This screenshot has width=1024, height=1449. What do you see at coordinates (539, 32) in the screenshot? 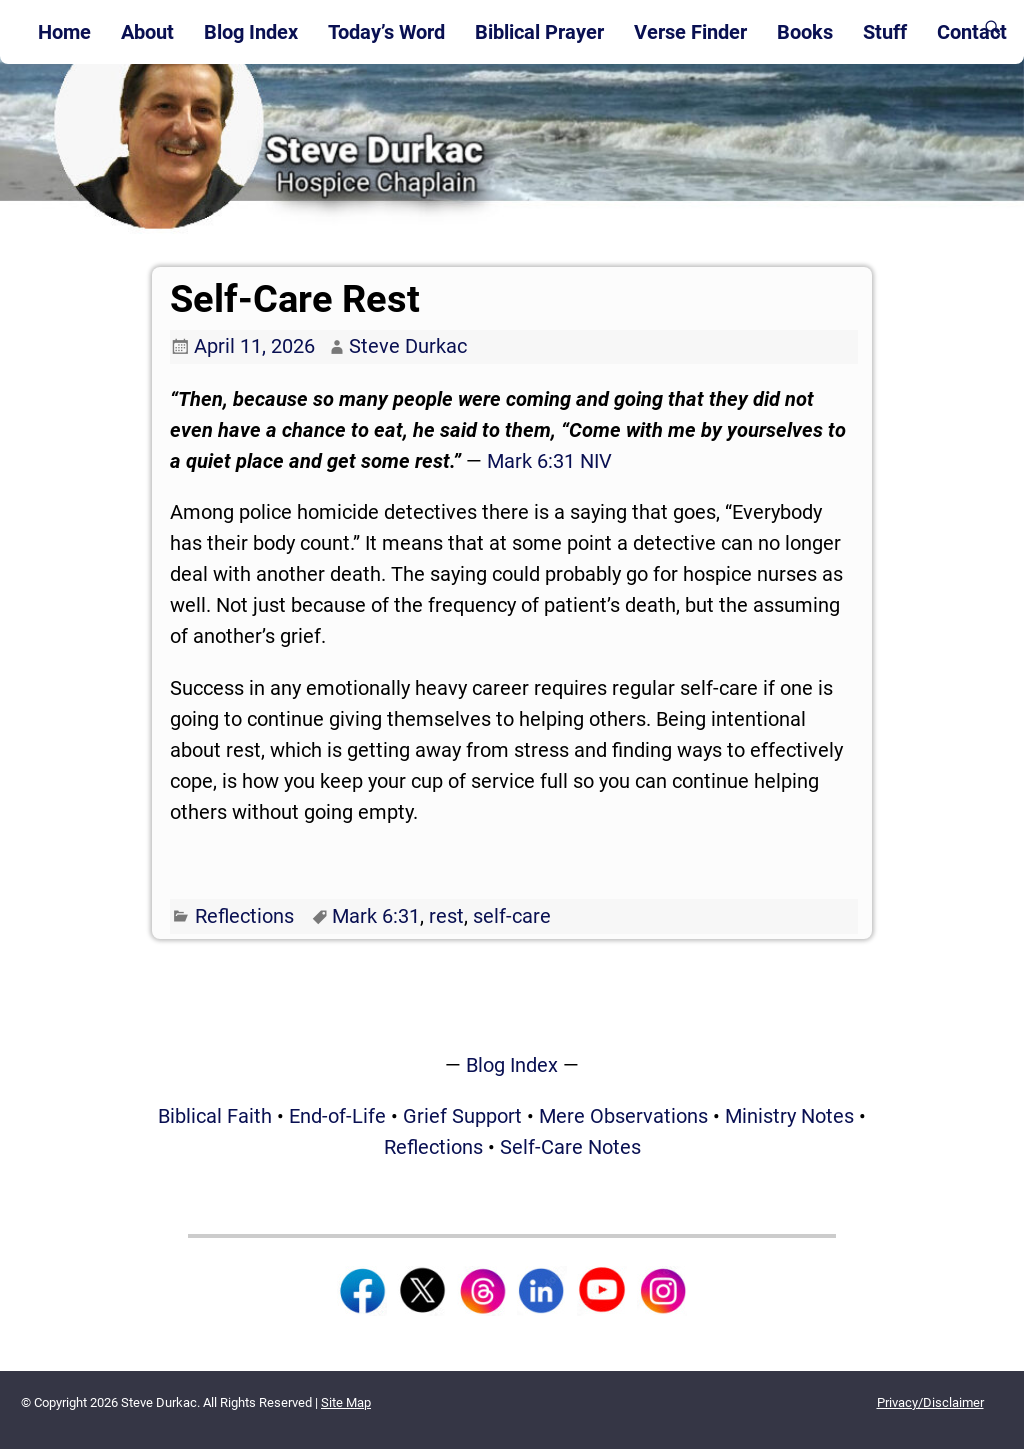
I see `Biblical Prayer` at bounding box center [539, 32].